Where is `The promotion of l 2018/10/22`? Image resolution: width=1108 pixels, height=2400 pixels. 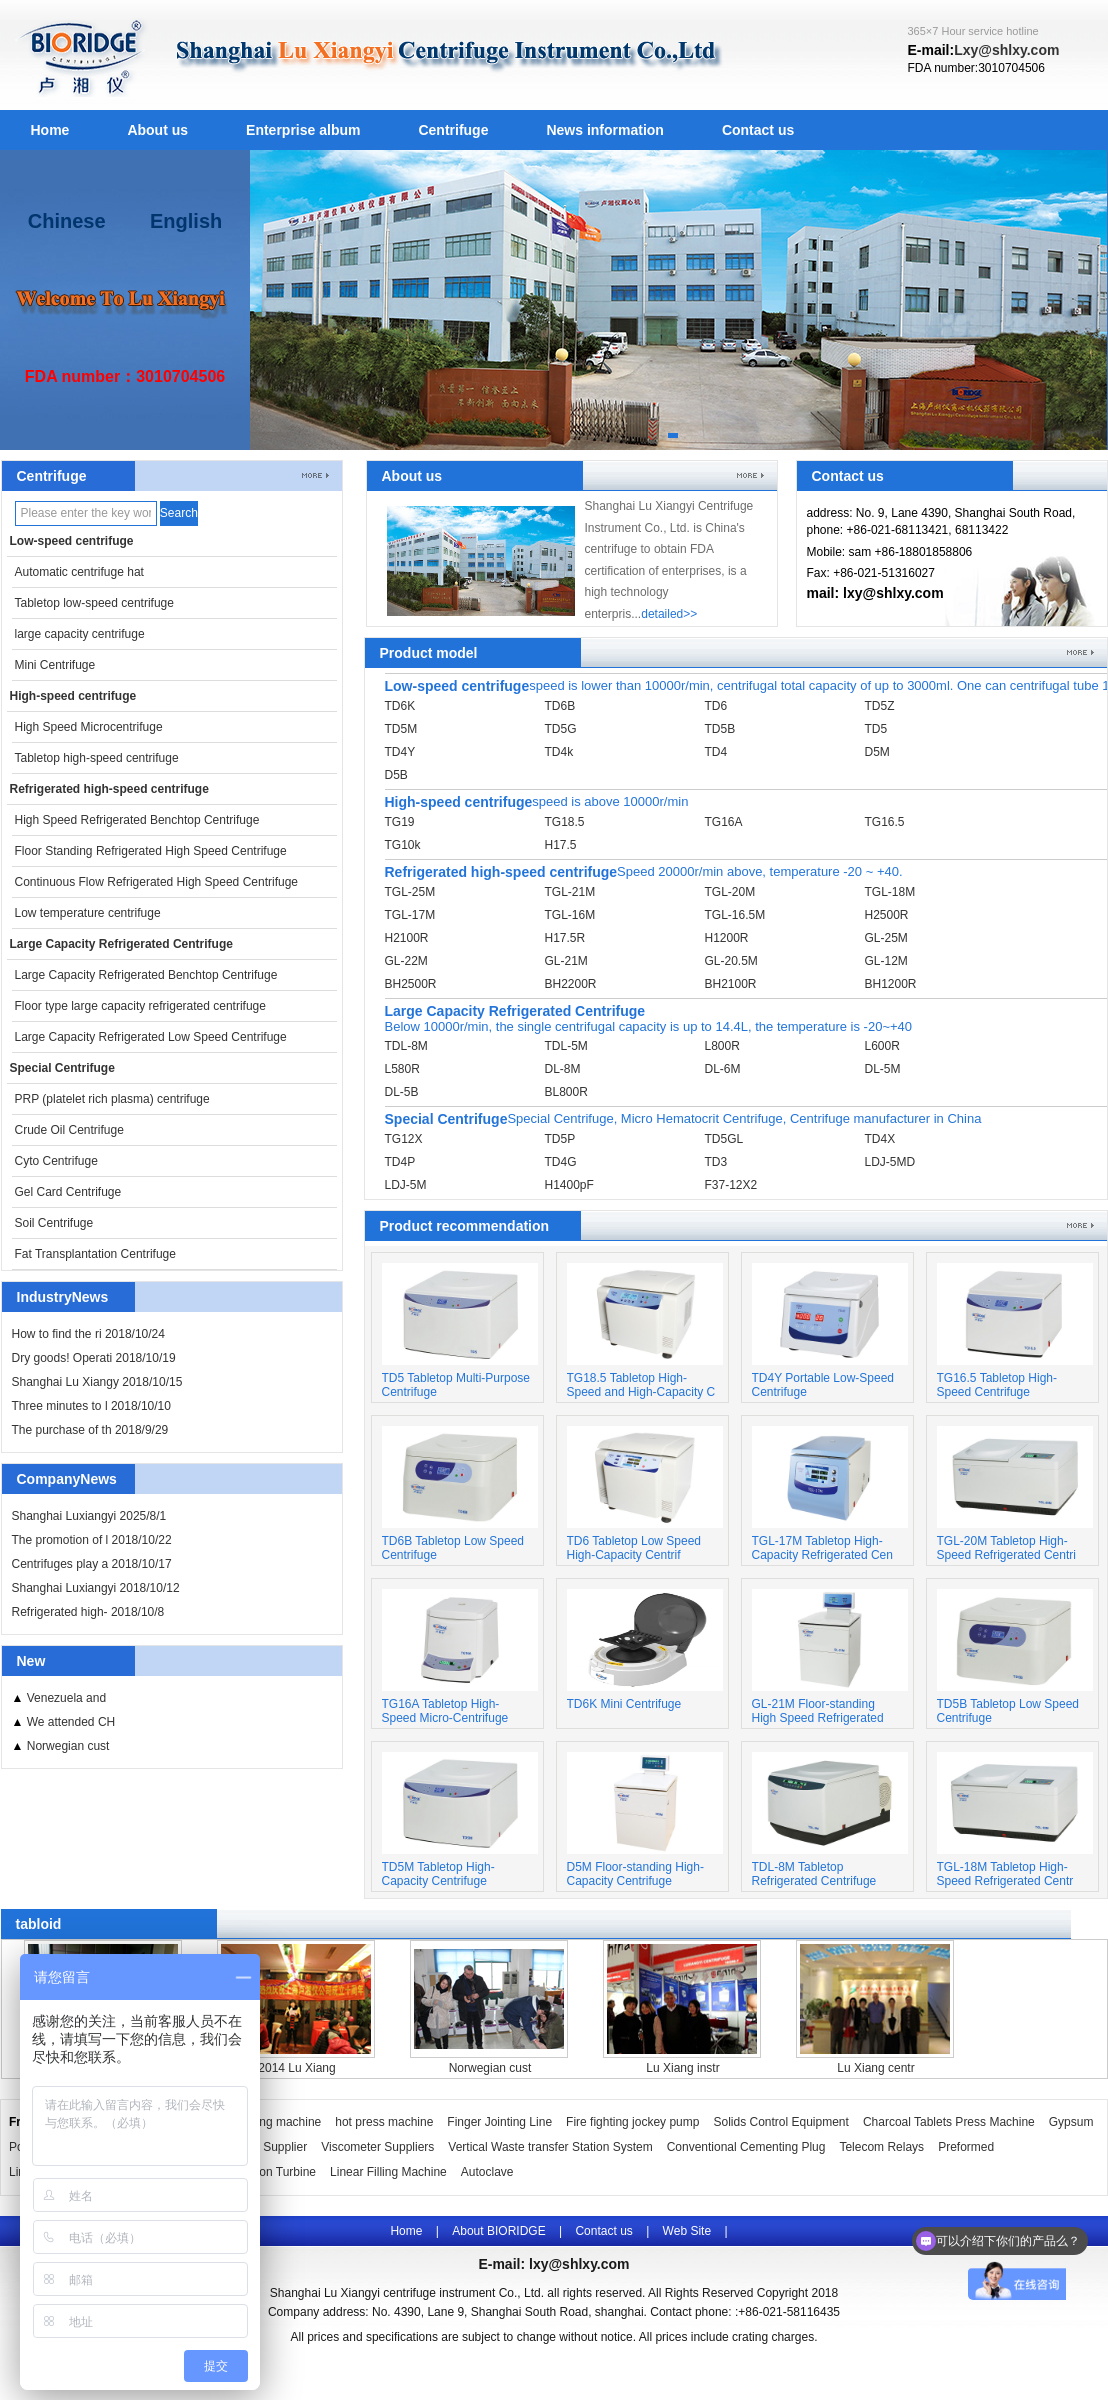 The promotion of l 2018/10/22 is located at coordinates (92, 1540).